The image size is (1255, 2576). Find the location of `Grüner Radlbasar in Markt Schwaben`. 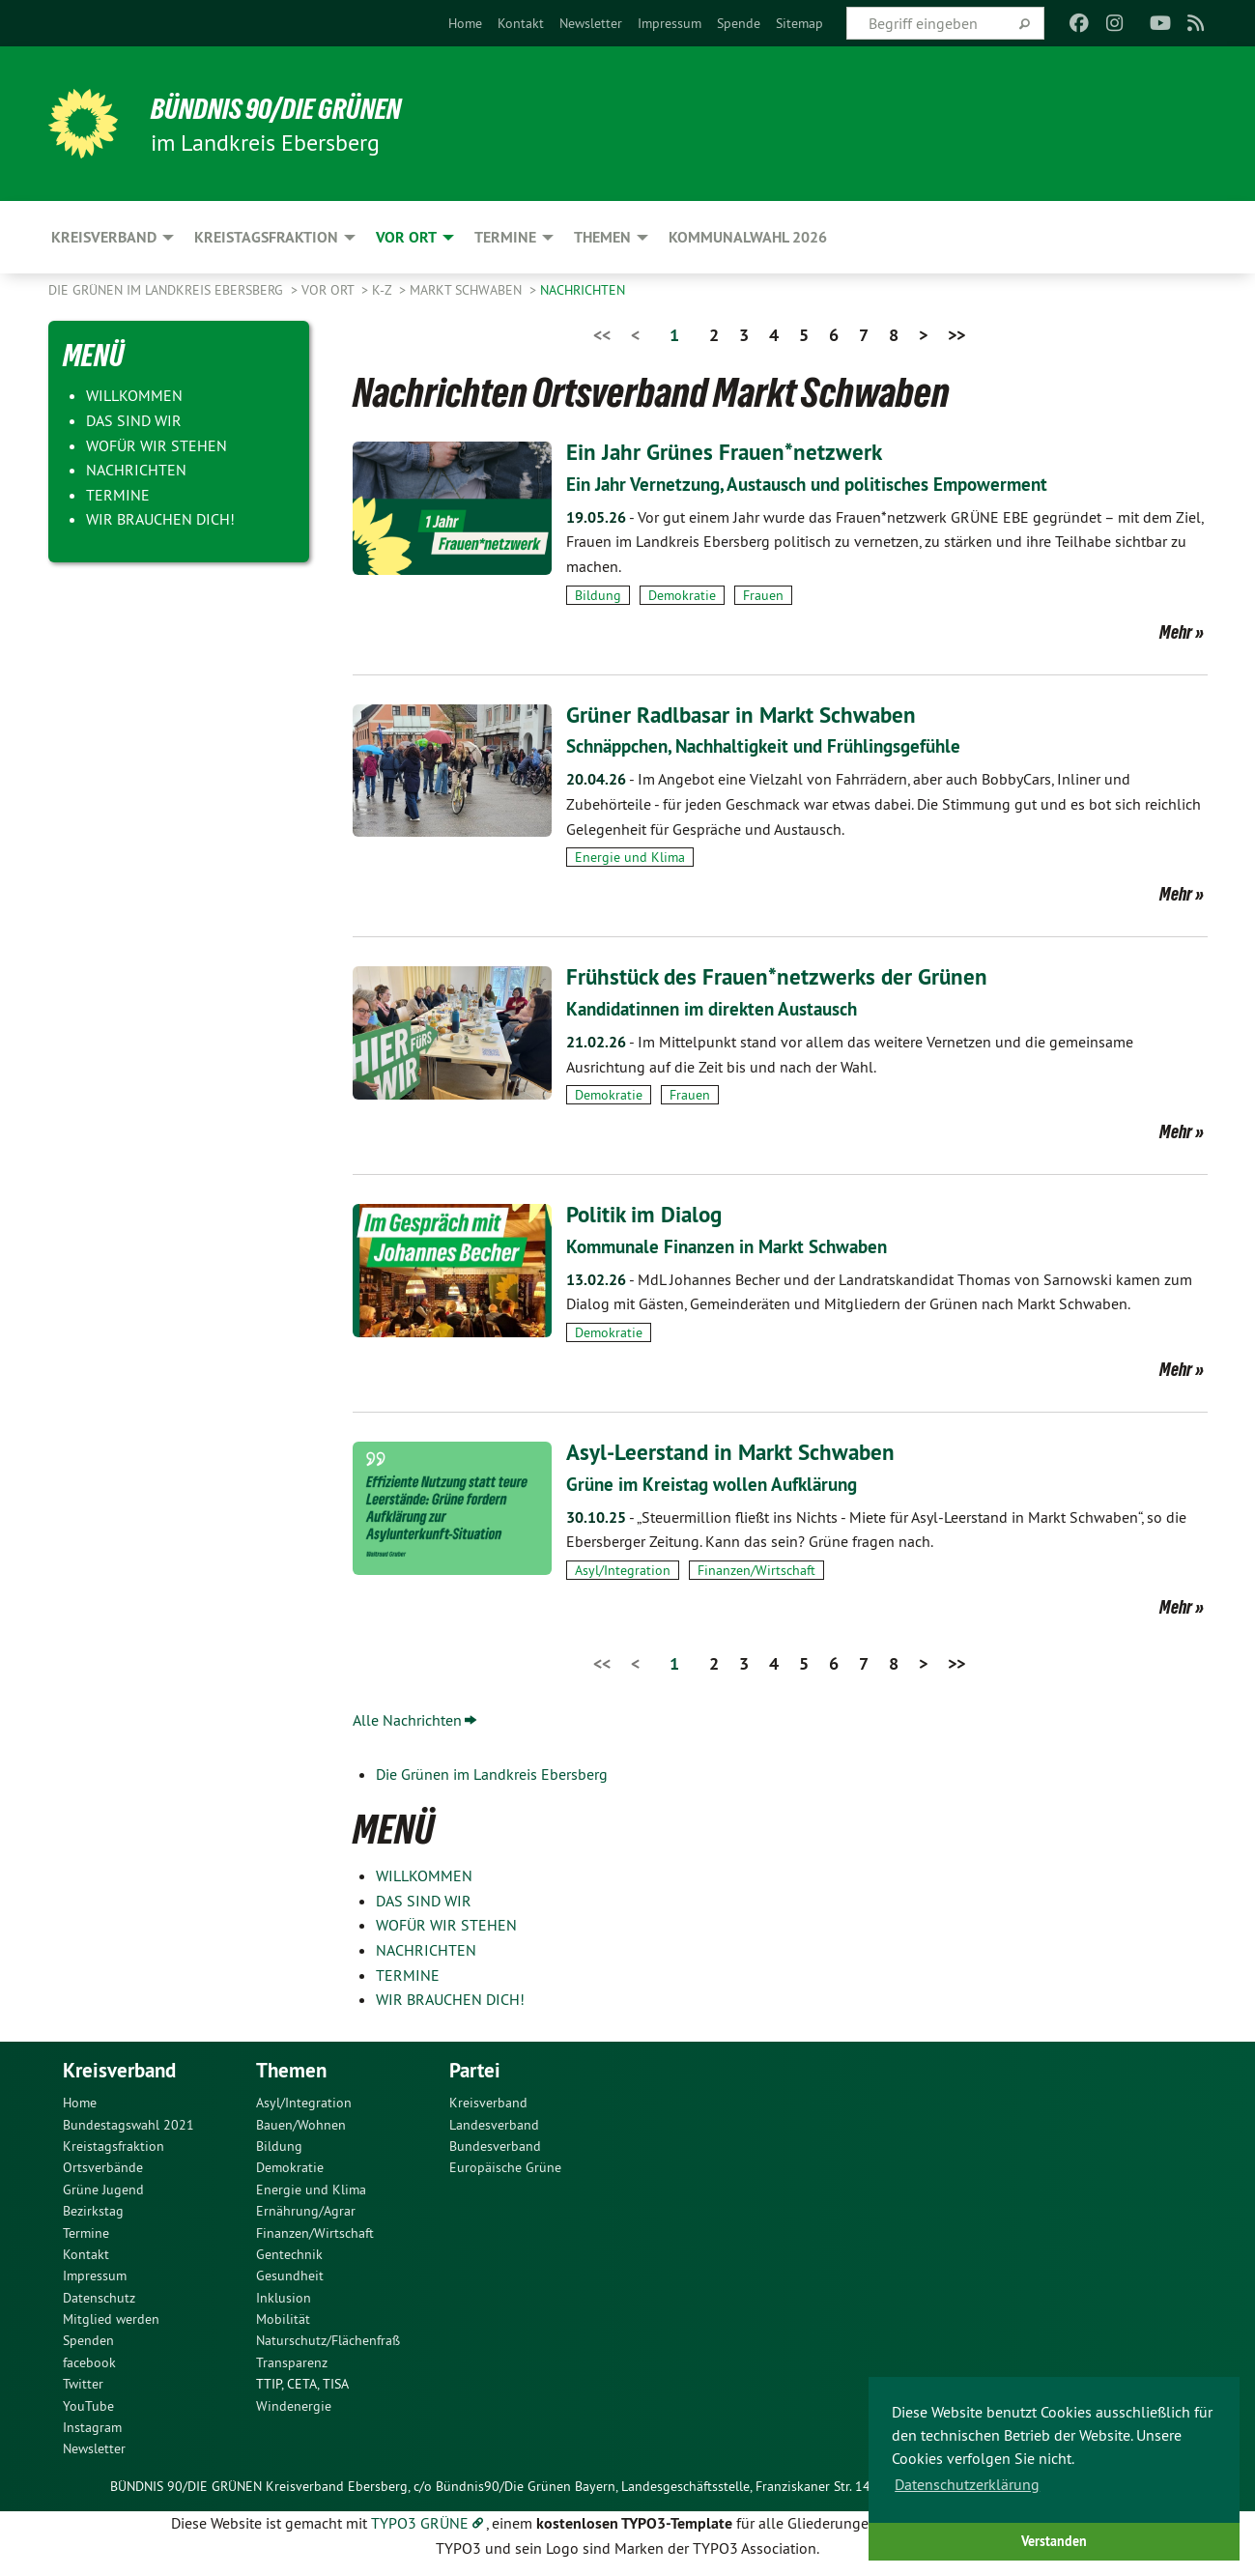

Grüner Radlbasar in Markt Schwaben is located at coordinates (747, 715).